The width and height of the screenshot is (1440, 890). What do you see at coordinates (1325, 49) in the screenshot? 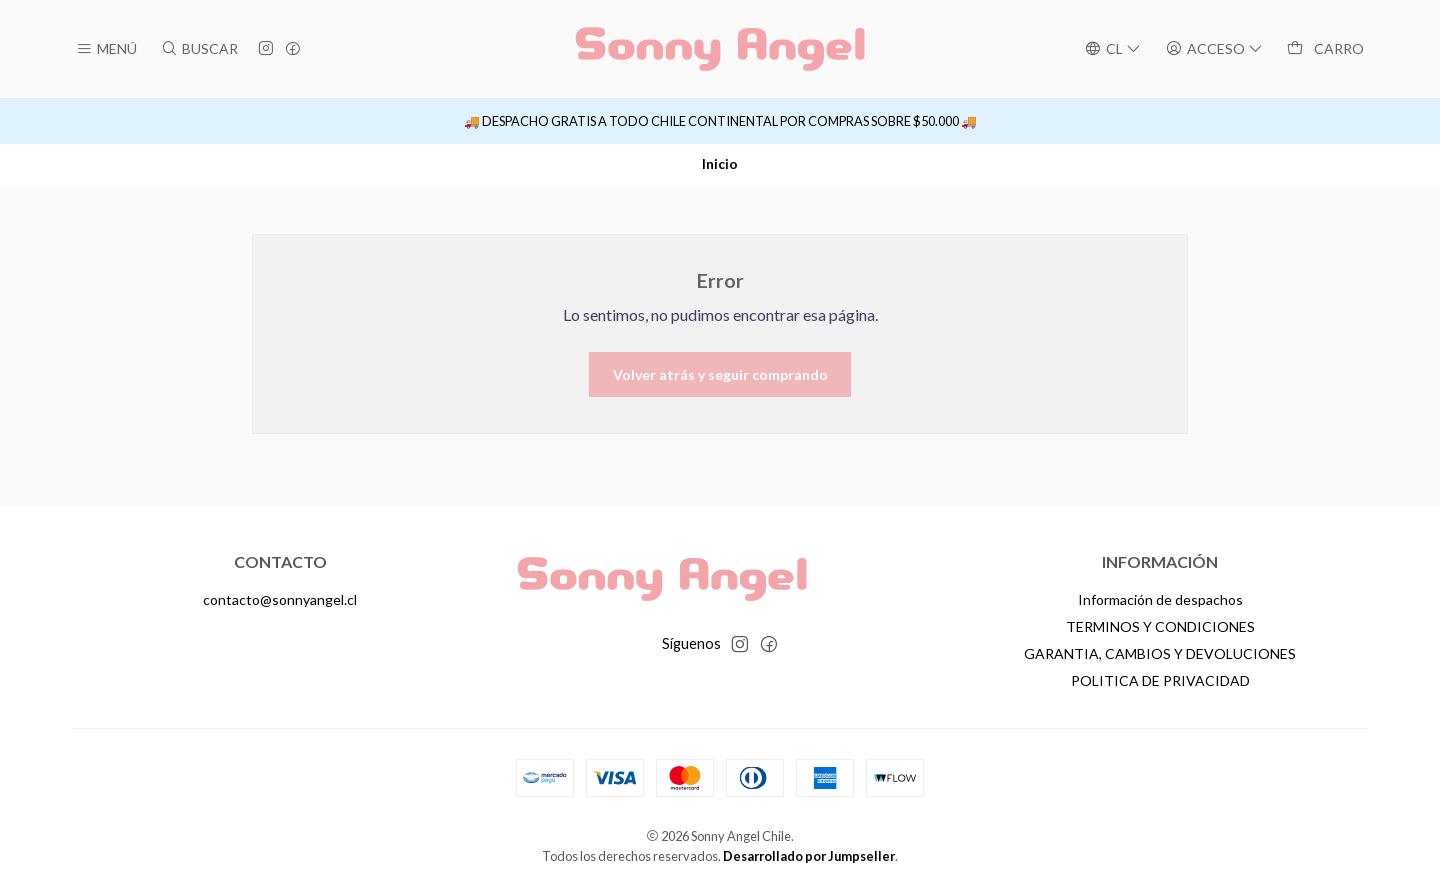
I see `[Carro]` at bounding box center [1325, 49].